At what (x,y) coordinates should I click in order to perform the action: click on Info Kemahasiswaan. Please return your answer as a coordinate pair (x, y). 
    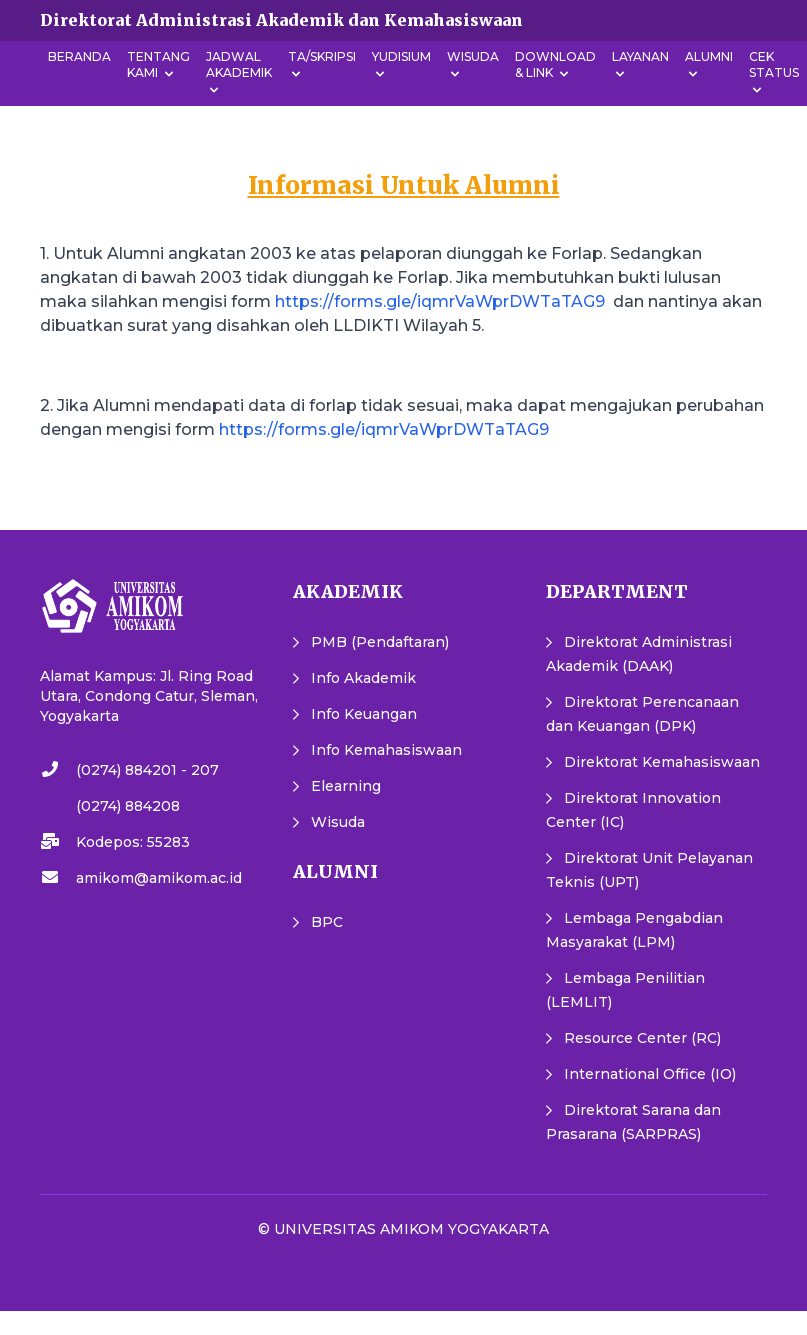
    Looking at the image, I should click on (386, 750).